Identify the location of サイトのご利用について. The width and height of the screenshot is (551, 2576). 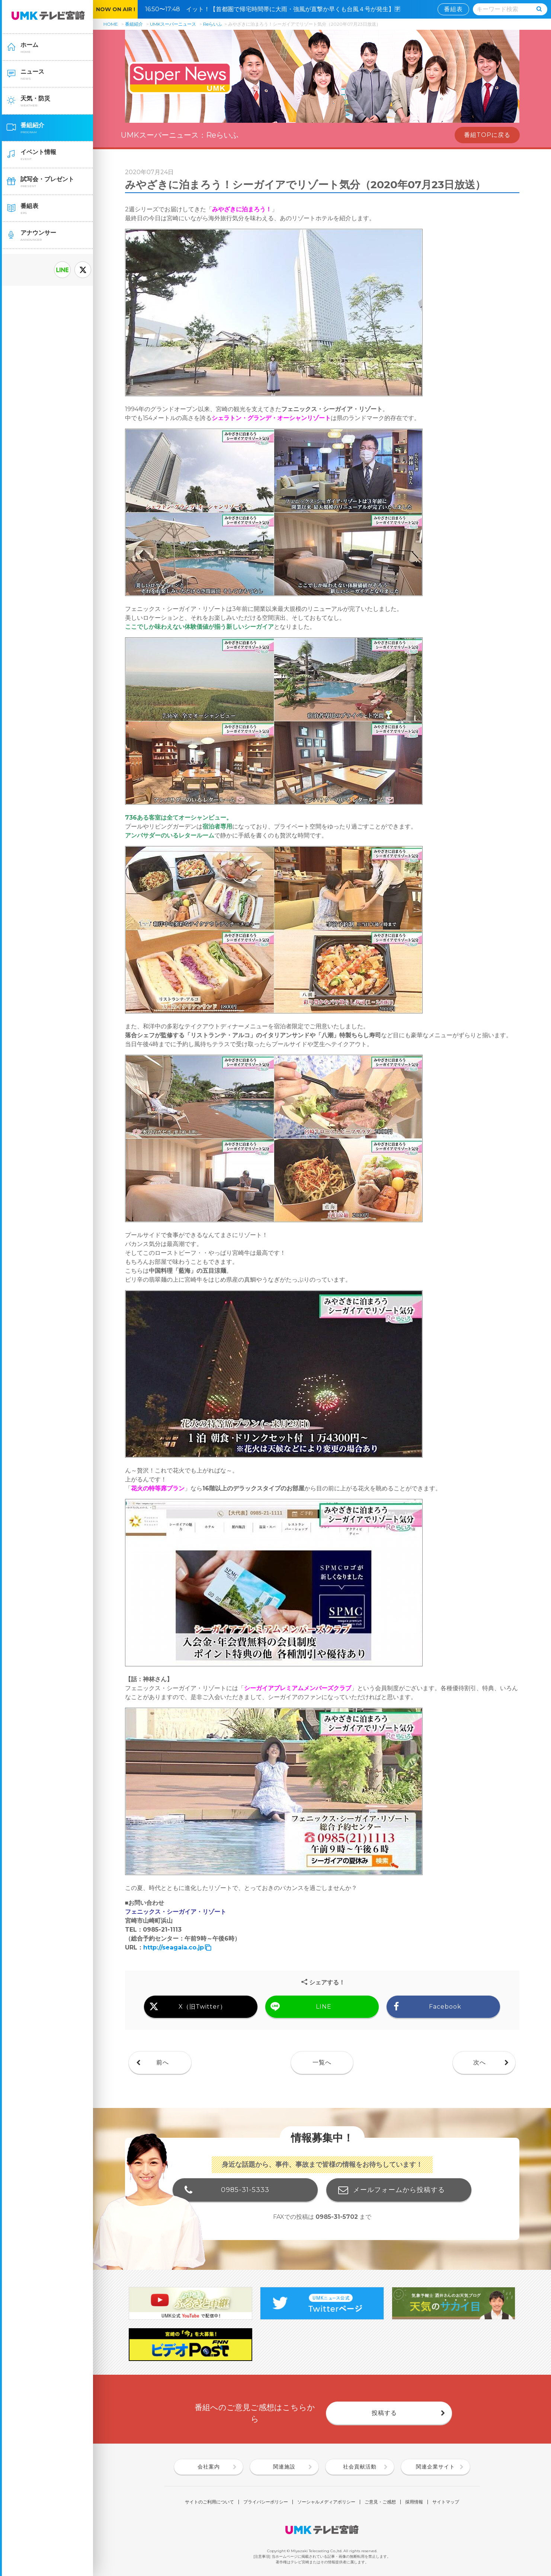
(209, 2502).